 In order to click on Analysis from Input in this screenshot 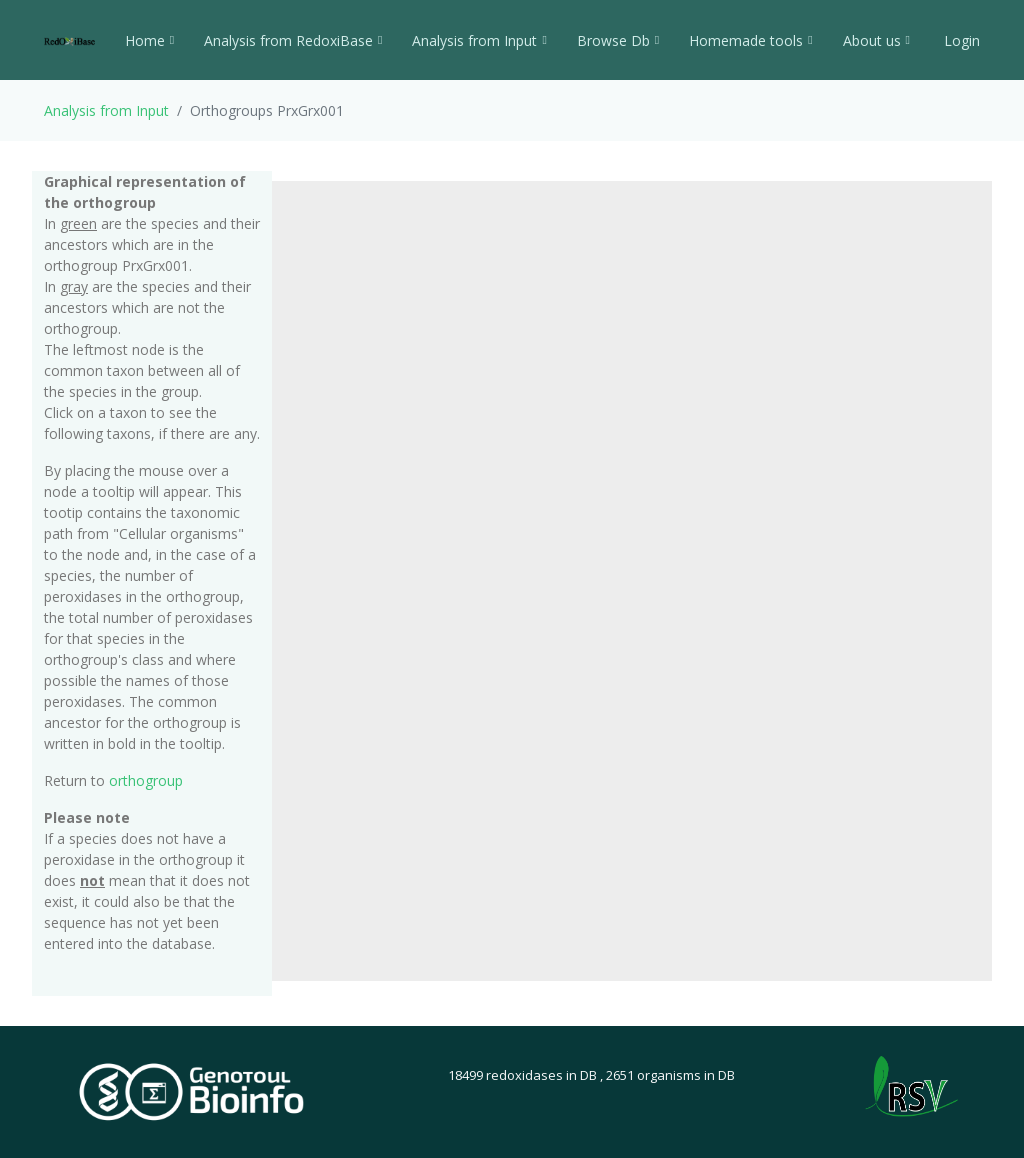, I will do `click(479, 40)`.